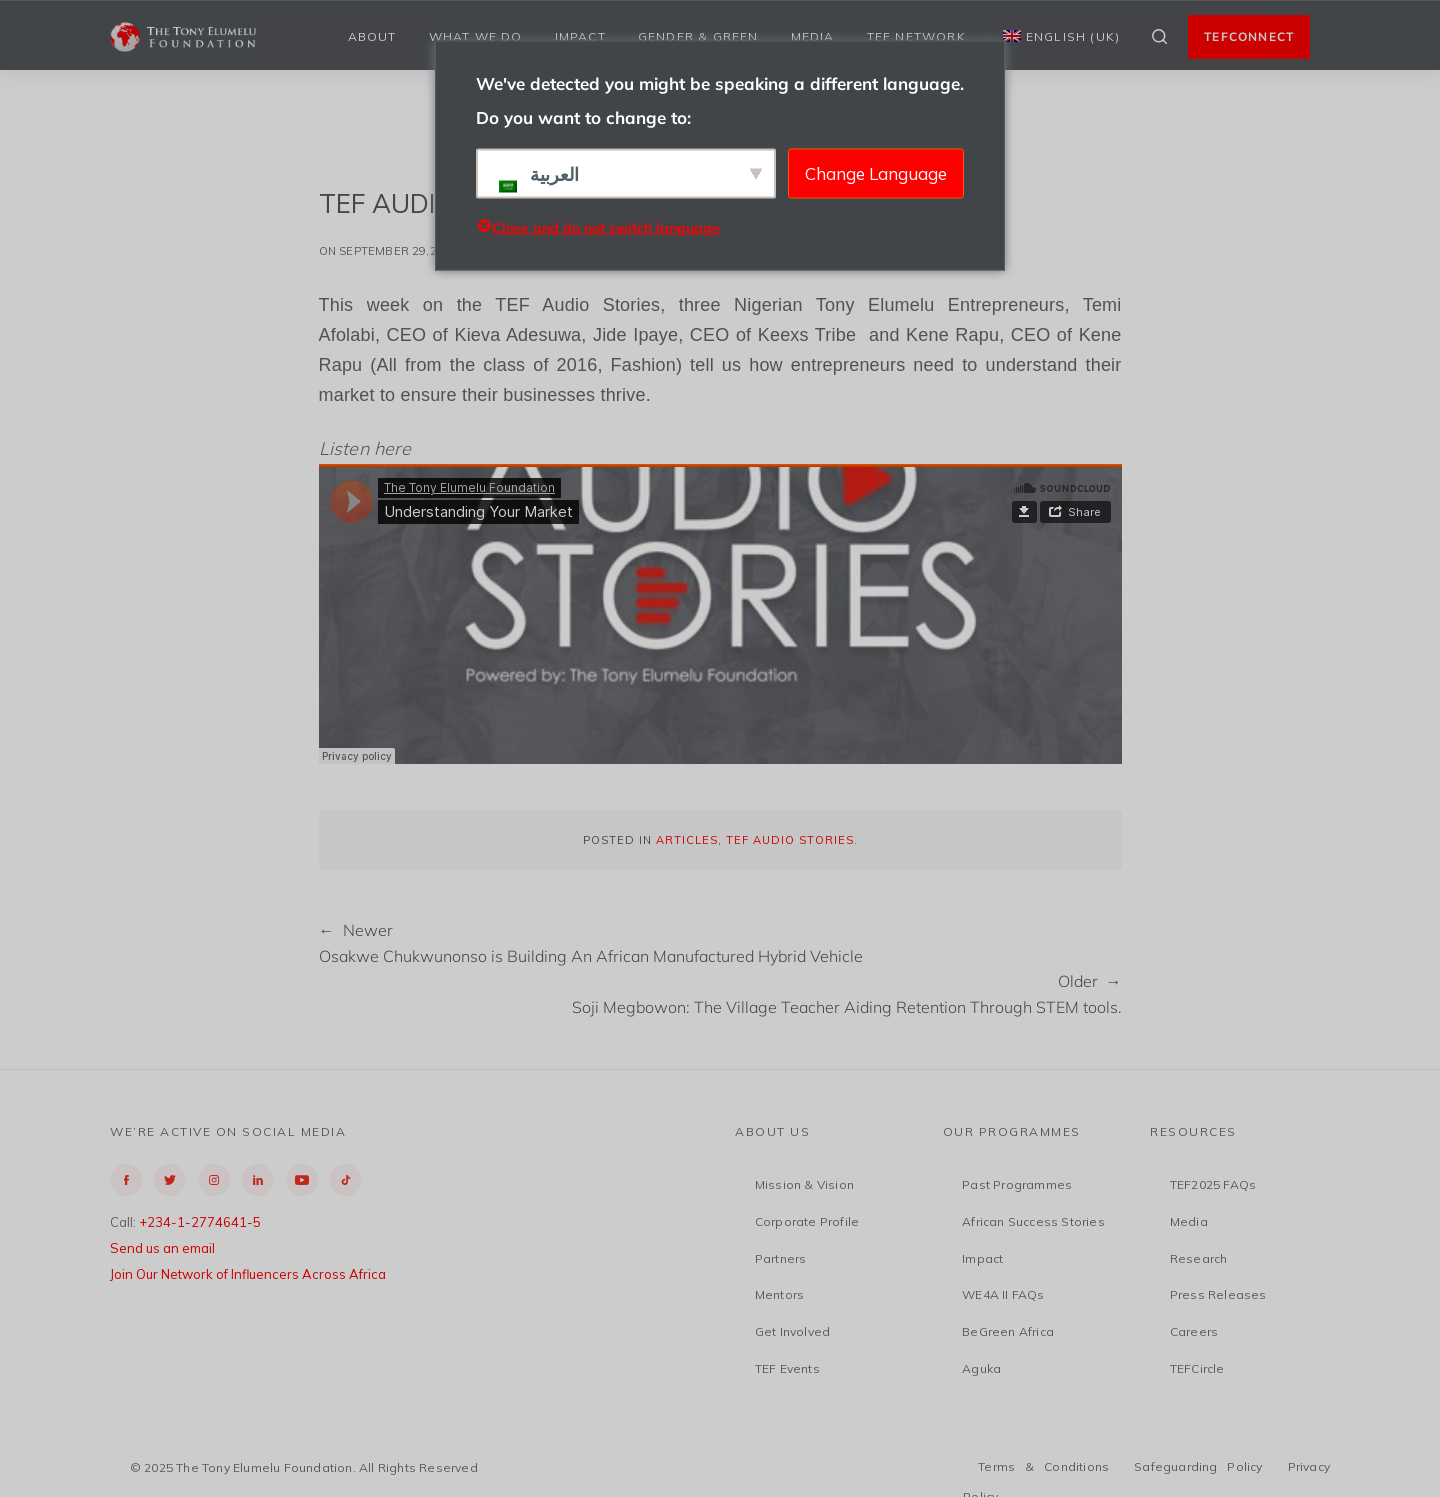 The image size is (1440, 1497). I want to click on Impact, so click(580, 36).